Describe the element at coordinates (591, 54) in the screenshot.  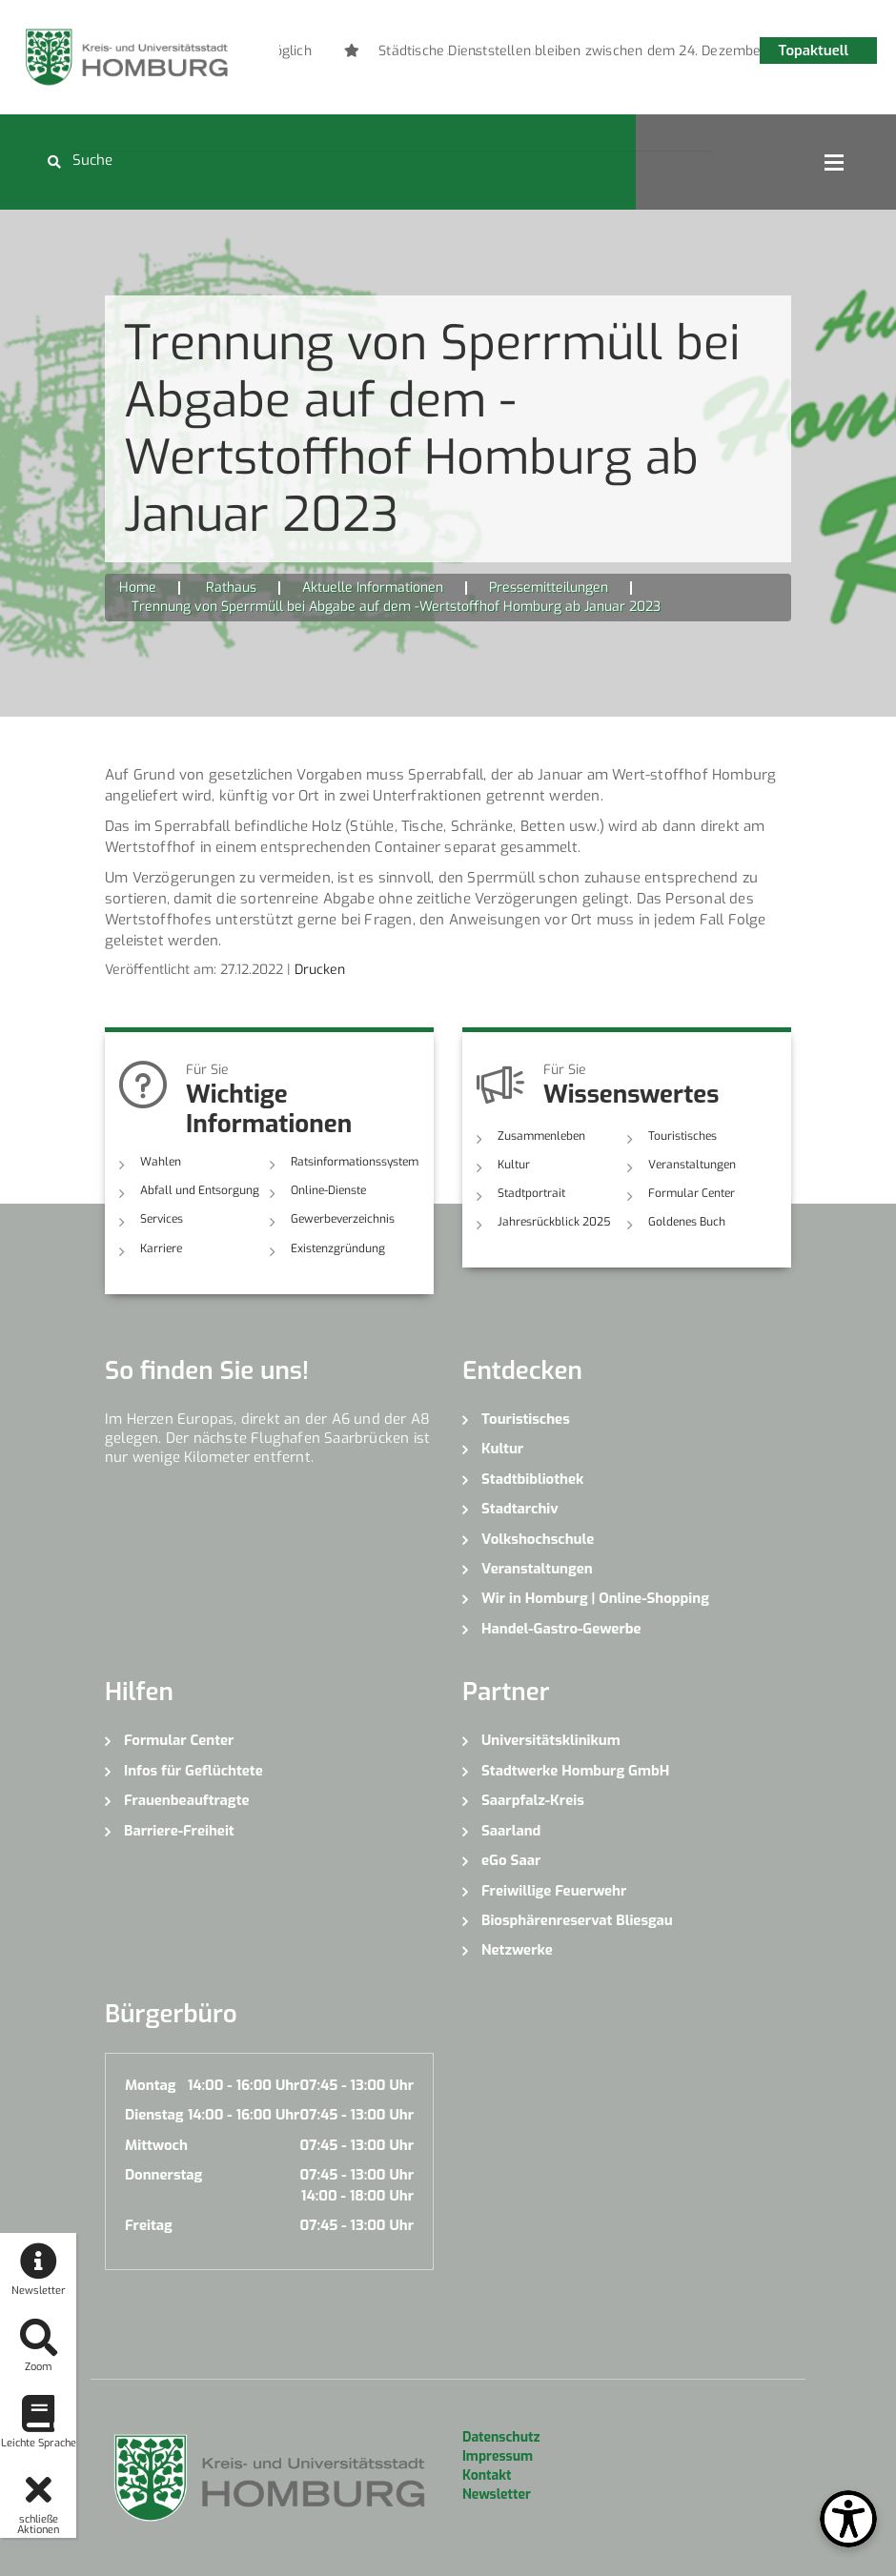
I see `6 [button]` at that location.